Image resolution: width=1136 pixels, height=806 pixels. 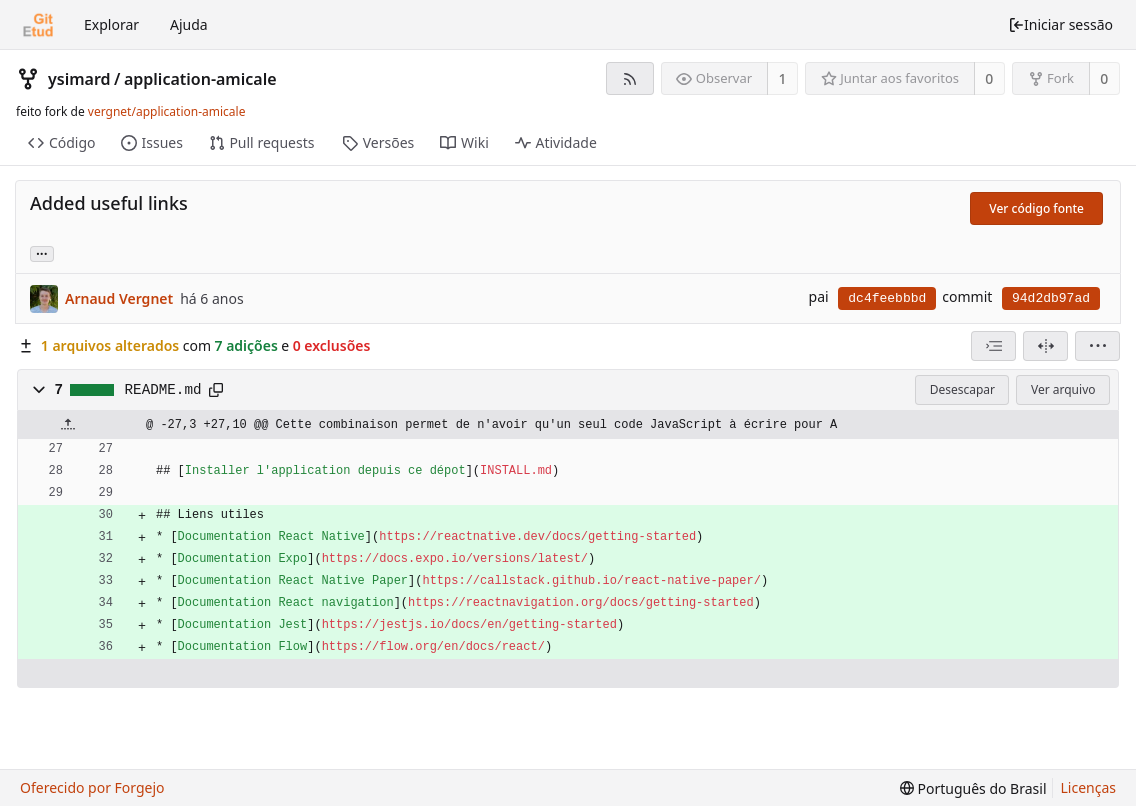 I want to click on Oferecido por Forgejo, so click(x=92, y=787).